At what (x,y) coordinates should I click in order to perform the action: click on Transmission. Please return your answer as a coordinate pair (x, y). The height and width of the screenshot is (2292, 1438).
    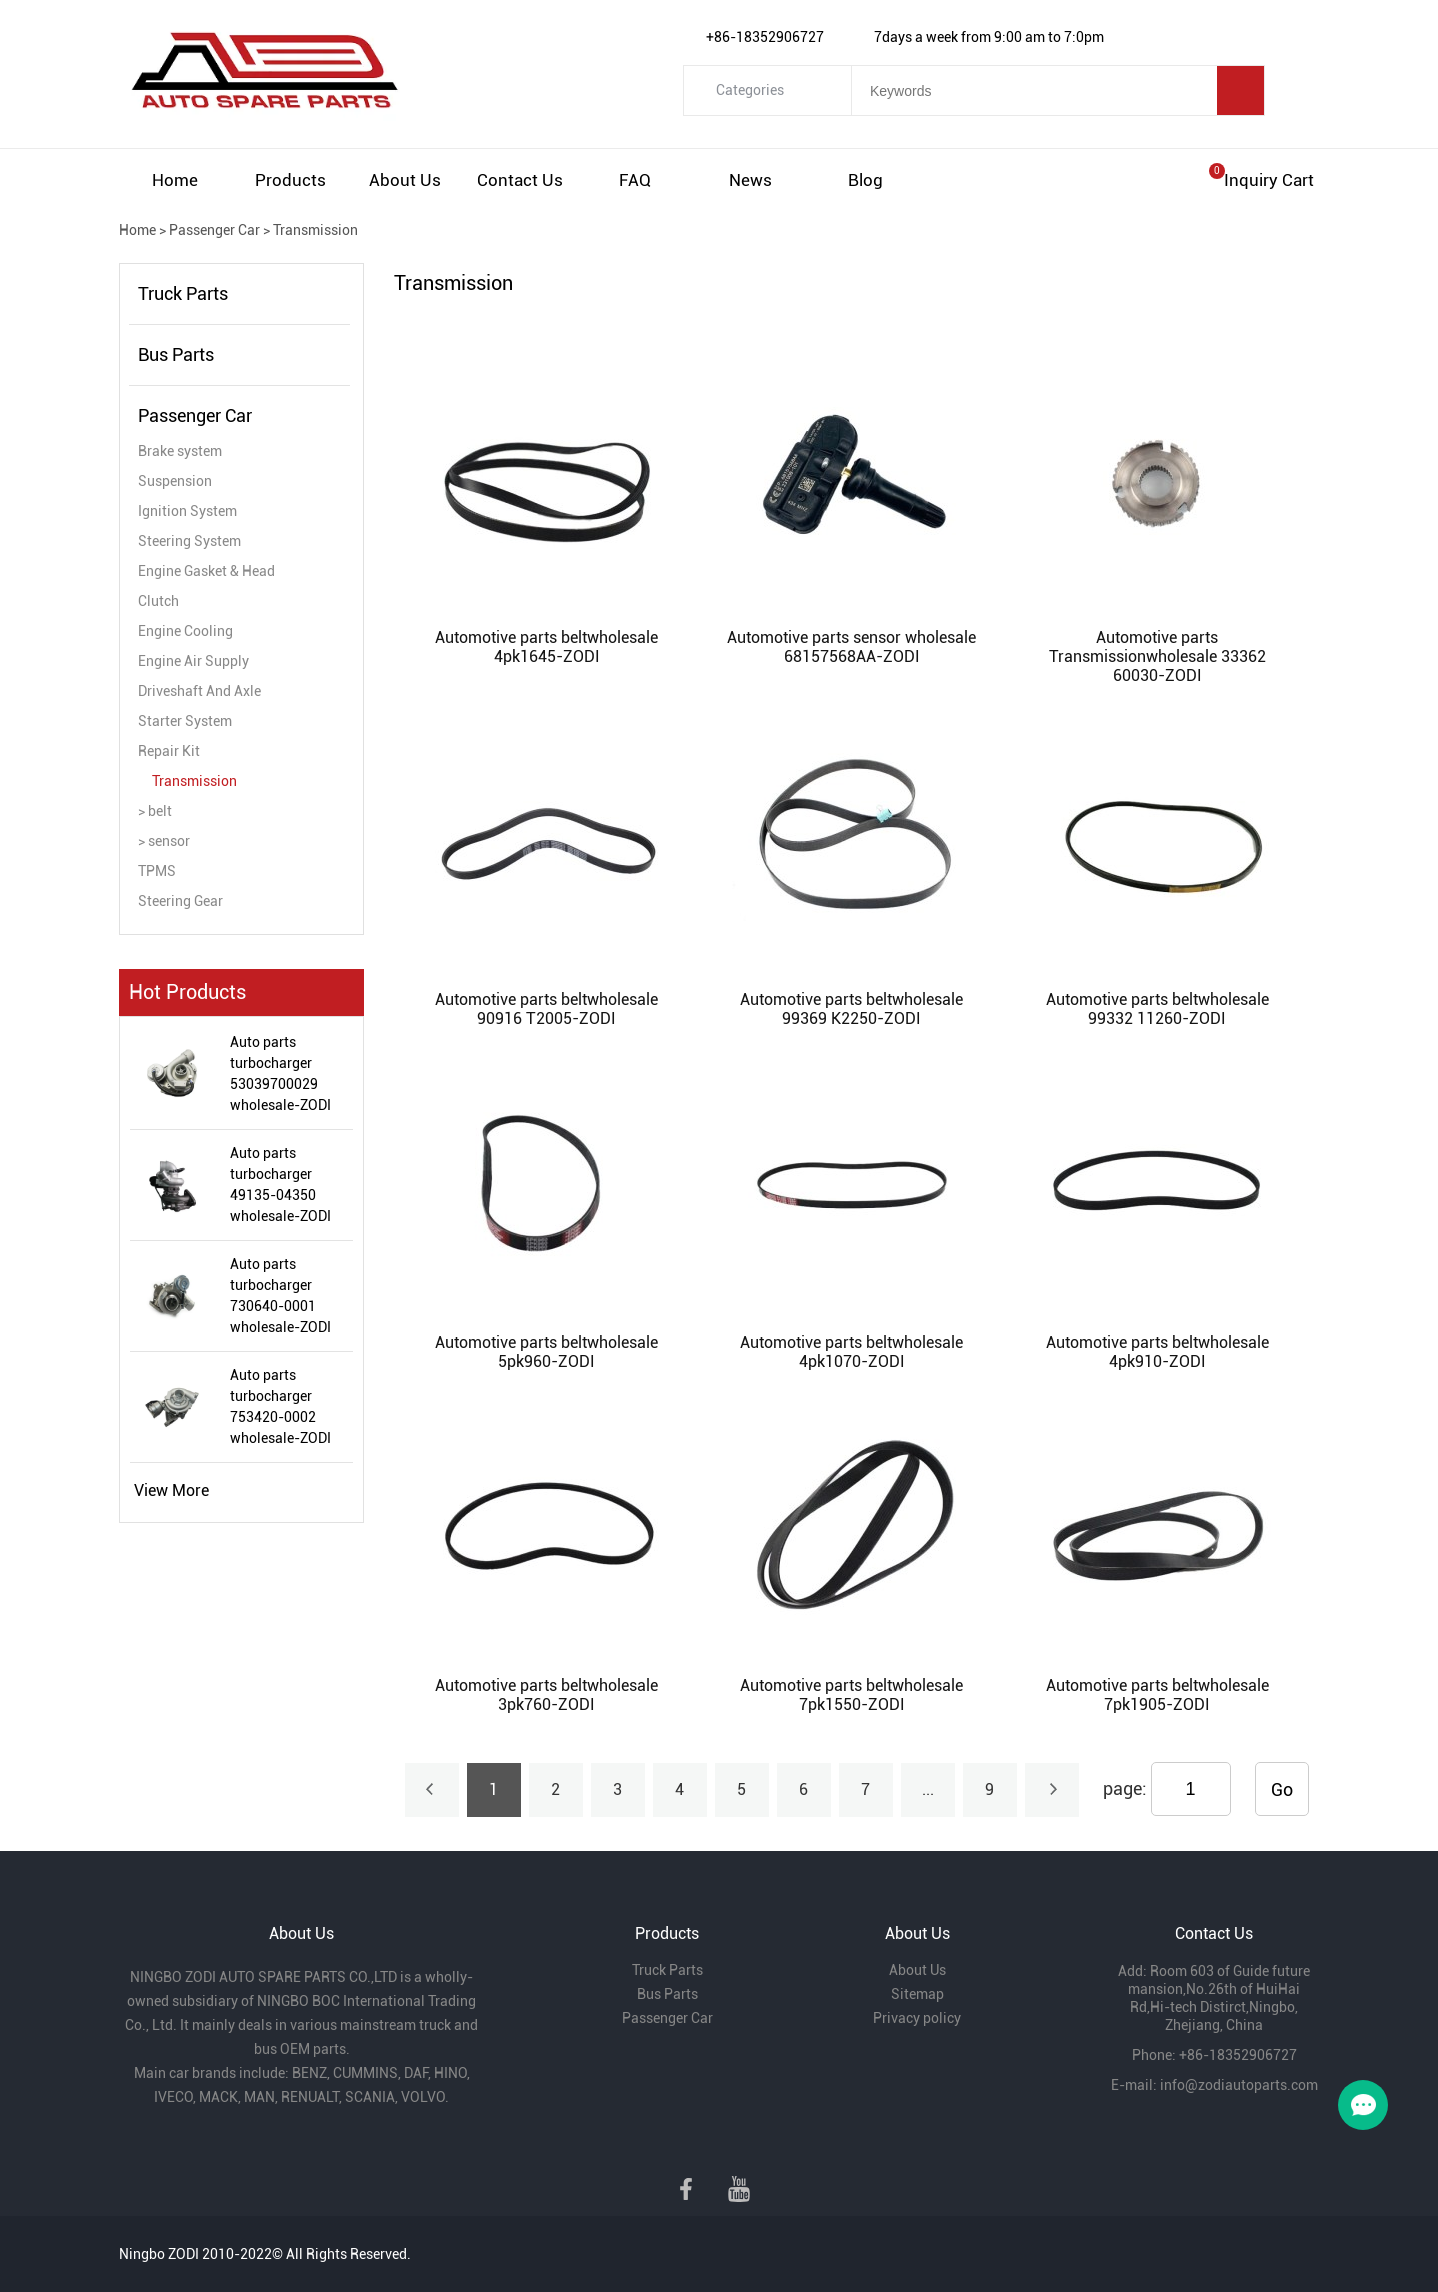
    Looking at the image, I should click on (315, 230).